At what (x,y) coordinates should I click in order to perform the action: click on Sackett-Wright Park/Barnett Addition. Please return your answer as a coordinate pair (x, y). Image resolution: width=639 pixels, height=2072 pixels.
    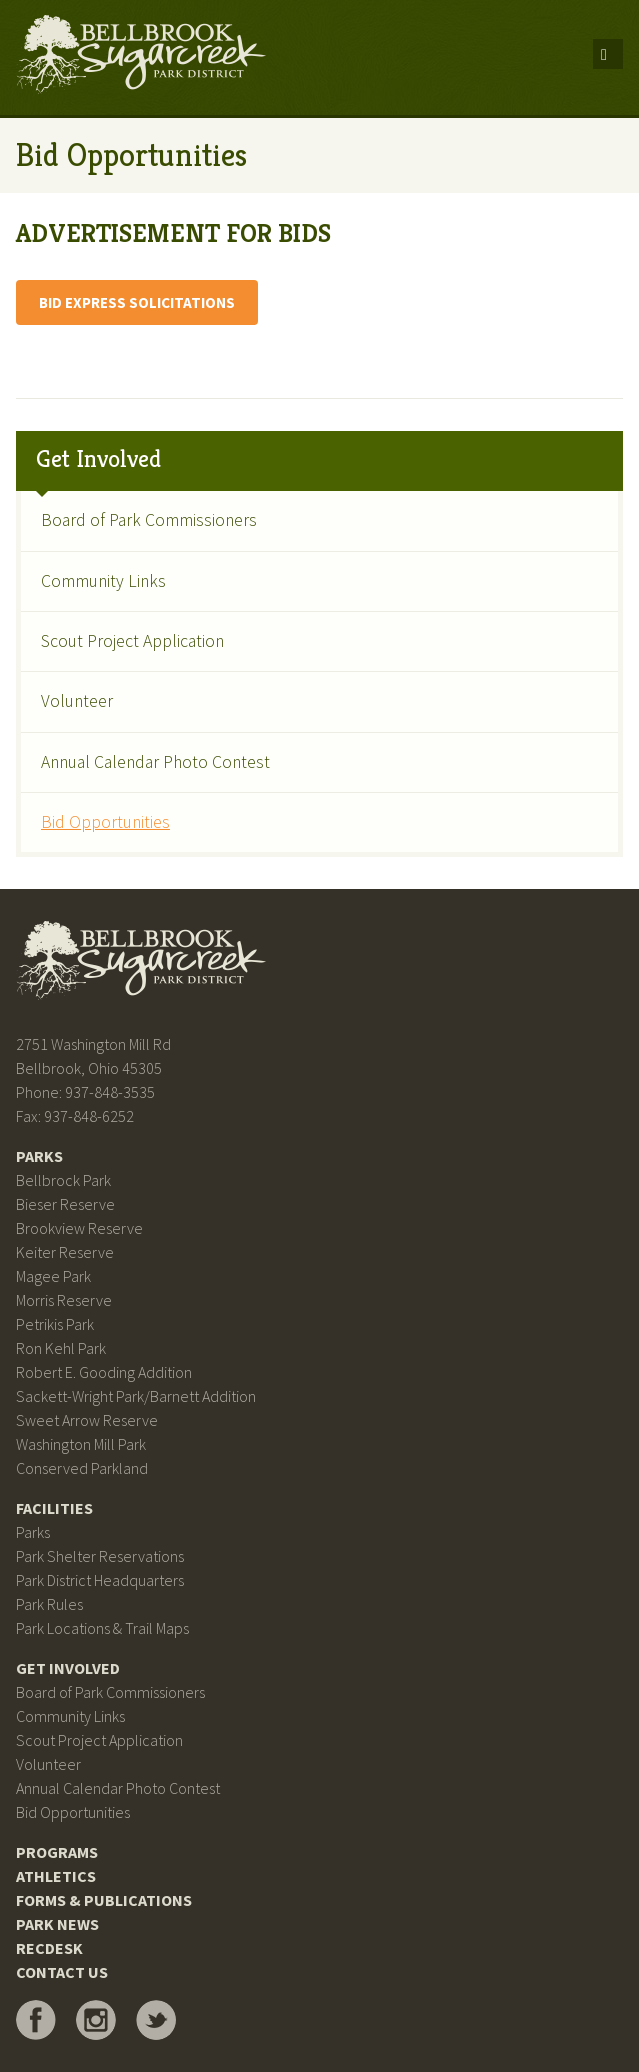
    Looking at the image, I should click on (136, 1396).